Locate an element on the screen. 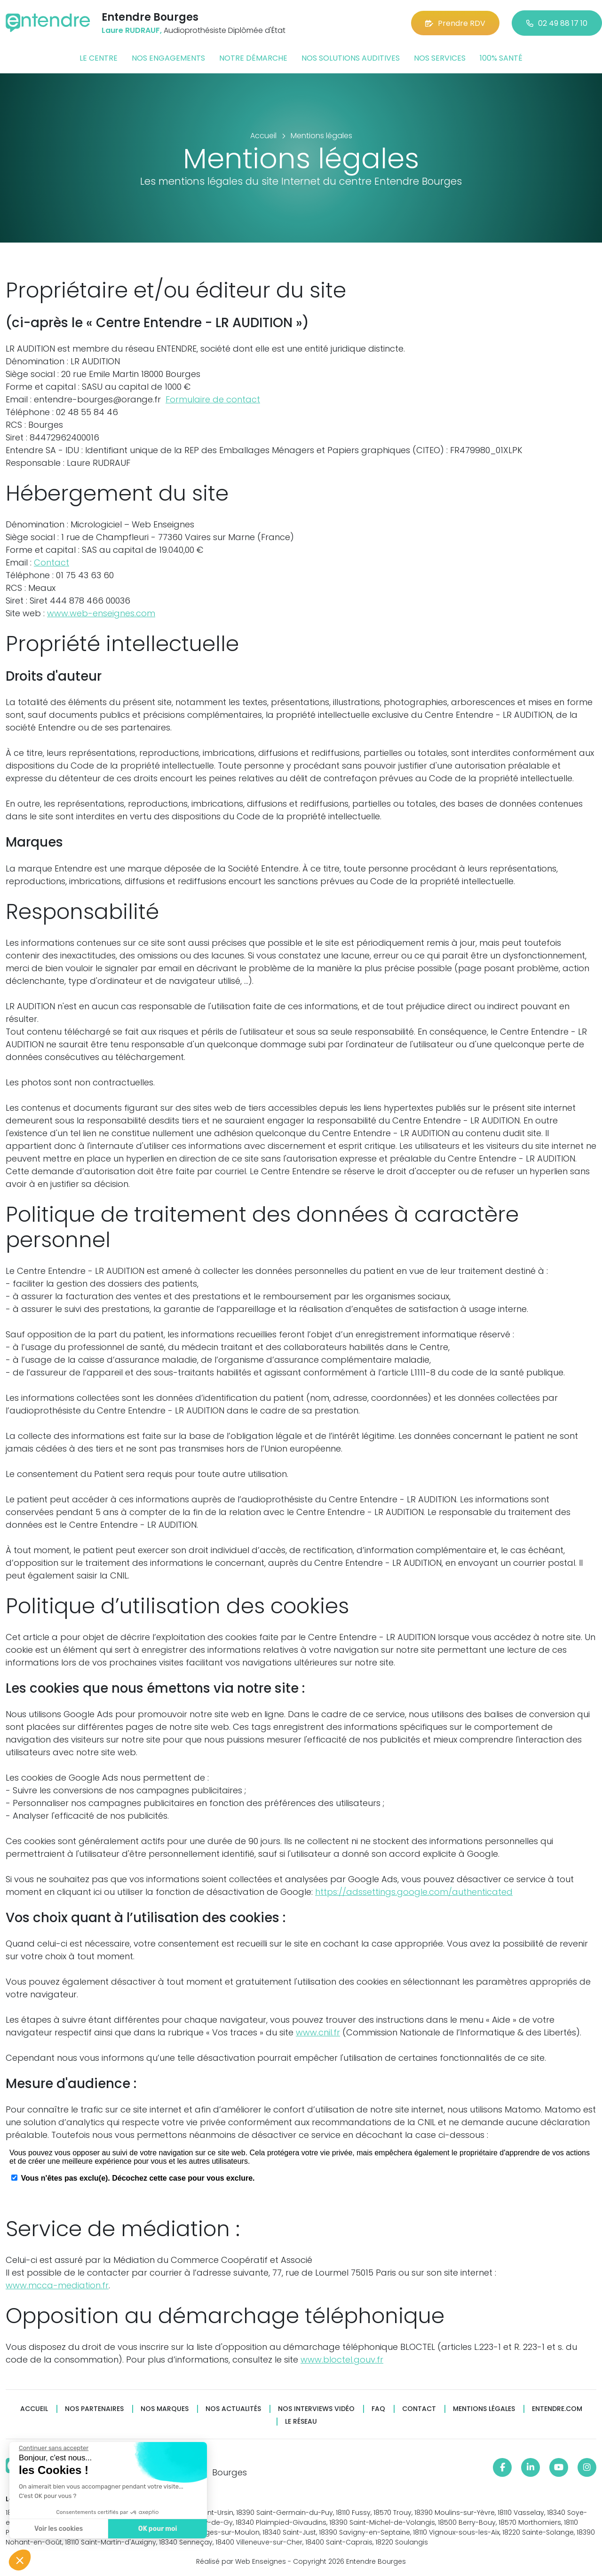  Mentions légales is located at coordinates (484, 2409).